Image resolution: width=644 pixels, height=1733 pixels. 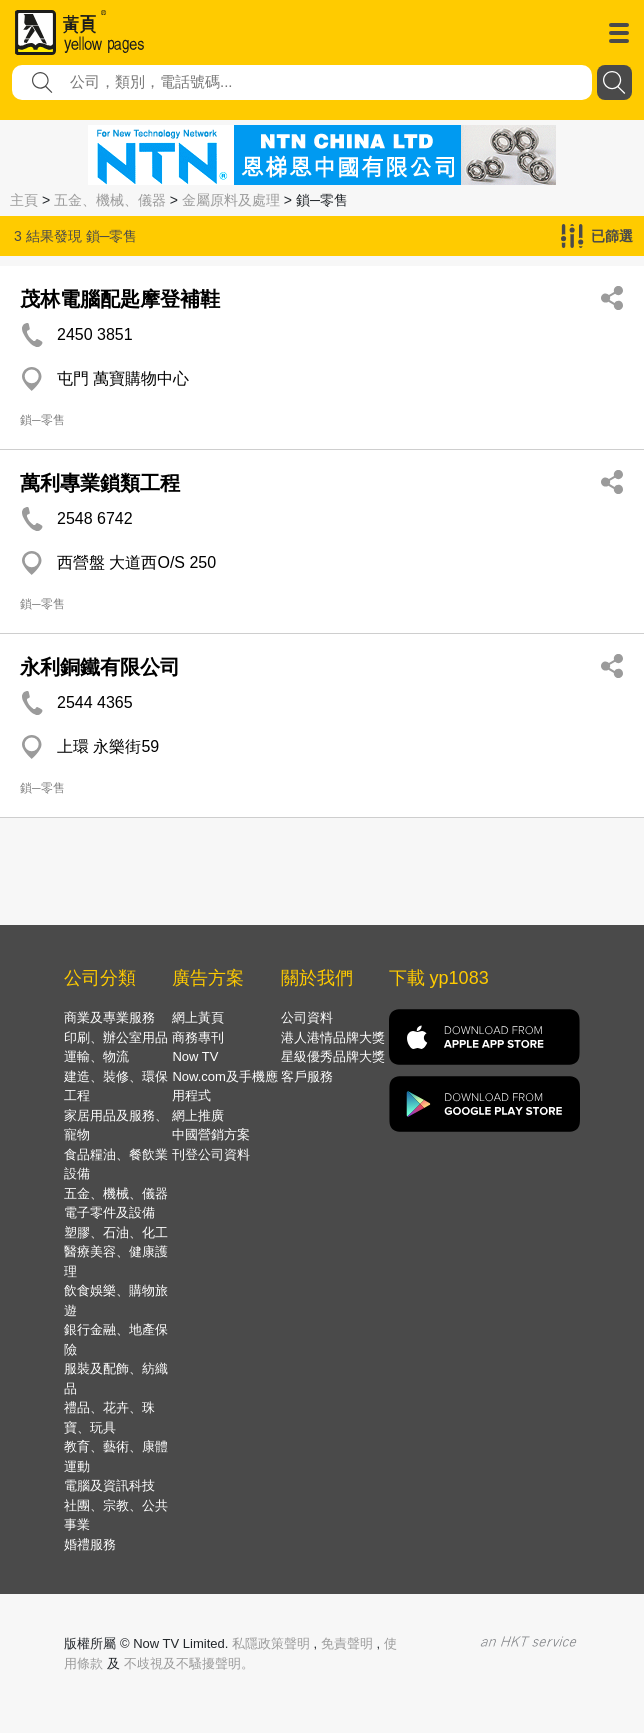 What do you see at coordinates (307, 1017) in the screenshot?
I see `公司資料` at bounding box center [307, 1017].